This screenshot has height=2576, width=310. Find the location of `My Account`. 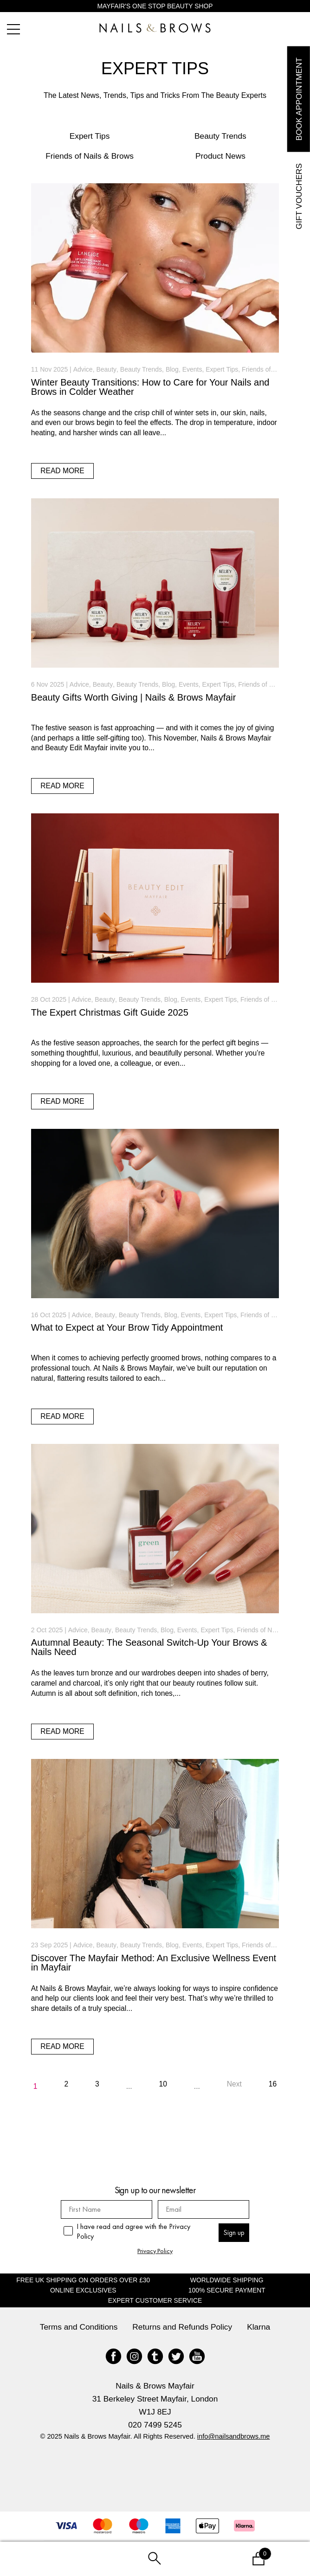

My Account is located at coordinates (51, 2559).